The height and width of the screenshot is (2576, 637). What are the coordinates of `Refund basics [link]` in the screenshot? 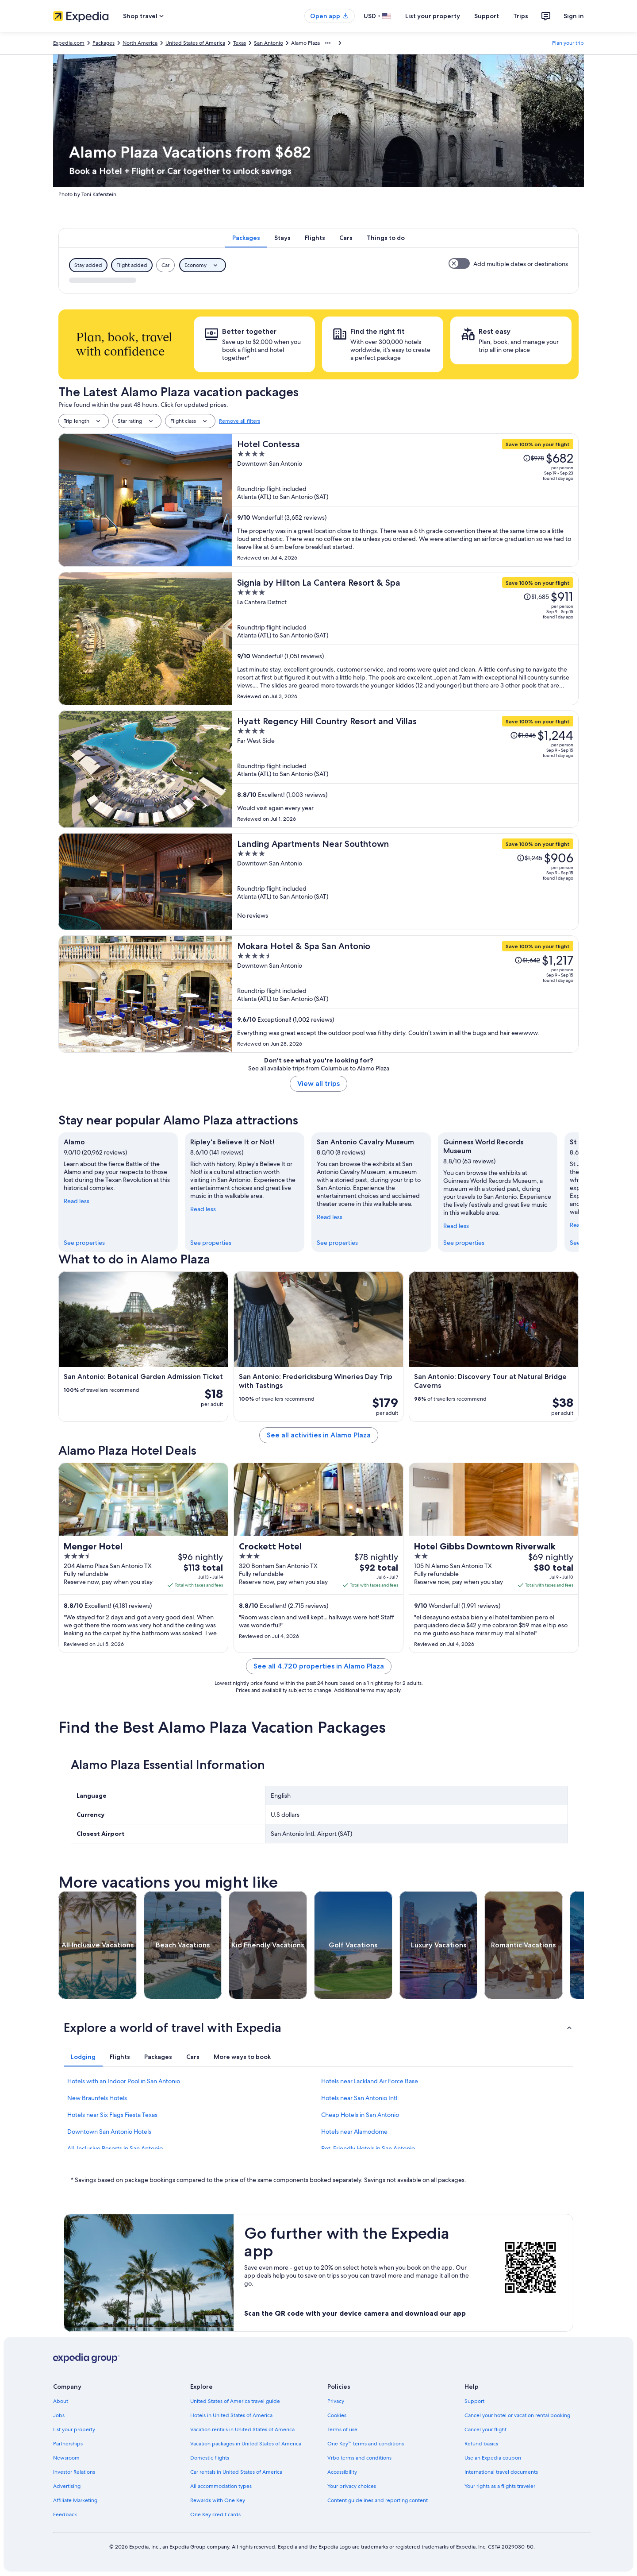 It's located at (481, 2443).